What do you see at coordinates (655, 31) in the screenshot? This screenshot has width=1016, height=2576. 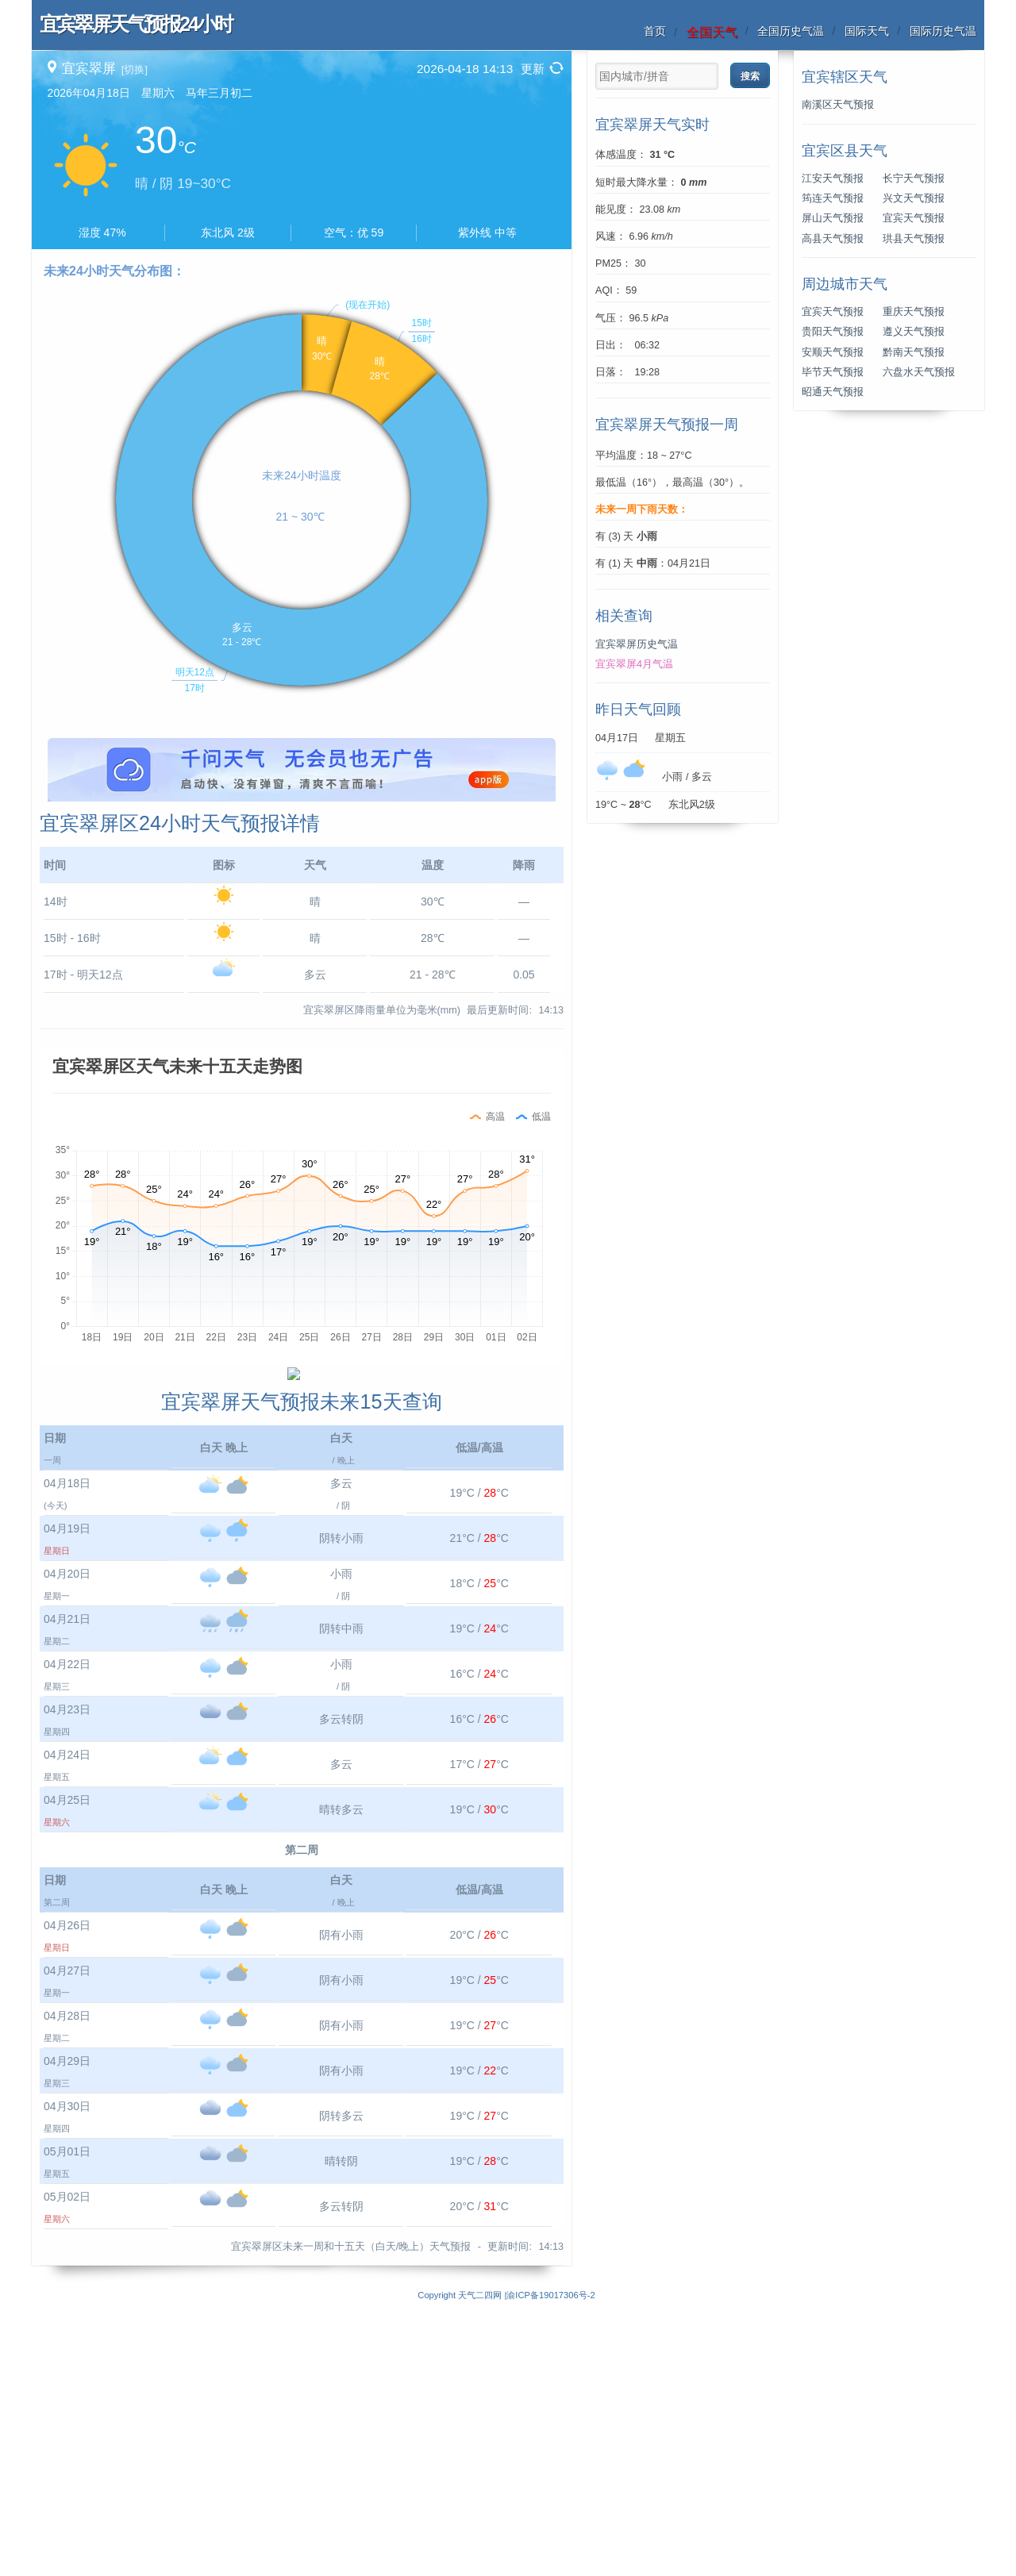 I see `首页` at bounding box center [655, 31].